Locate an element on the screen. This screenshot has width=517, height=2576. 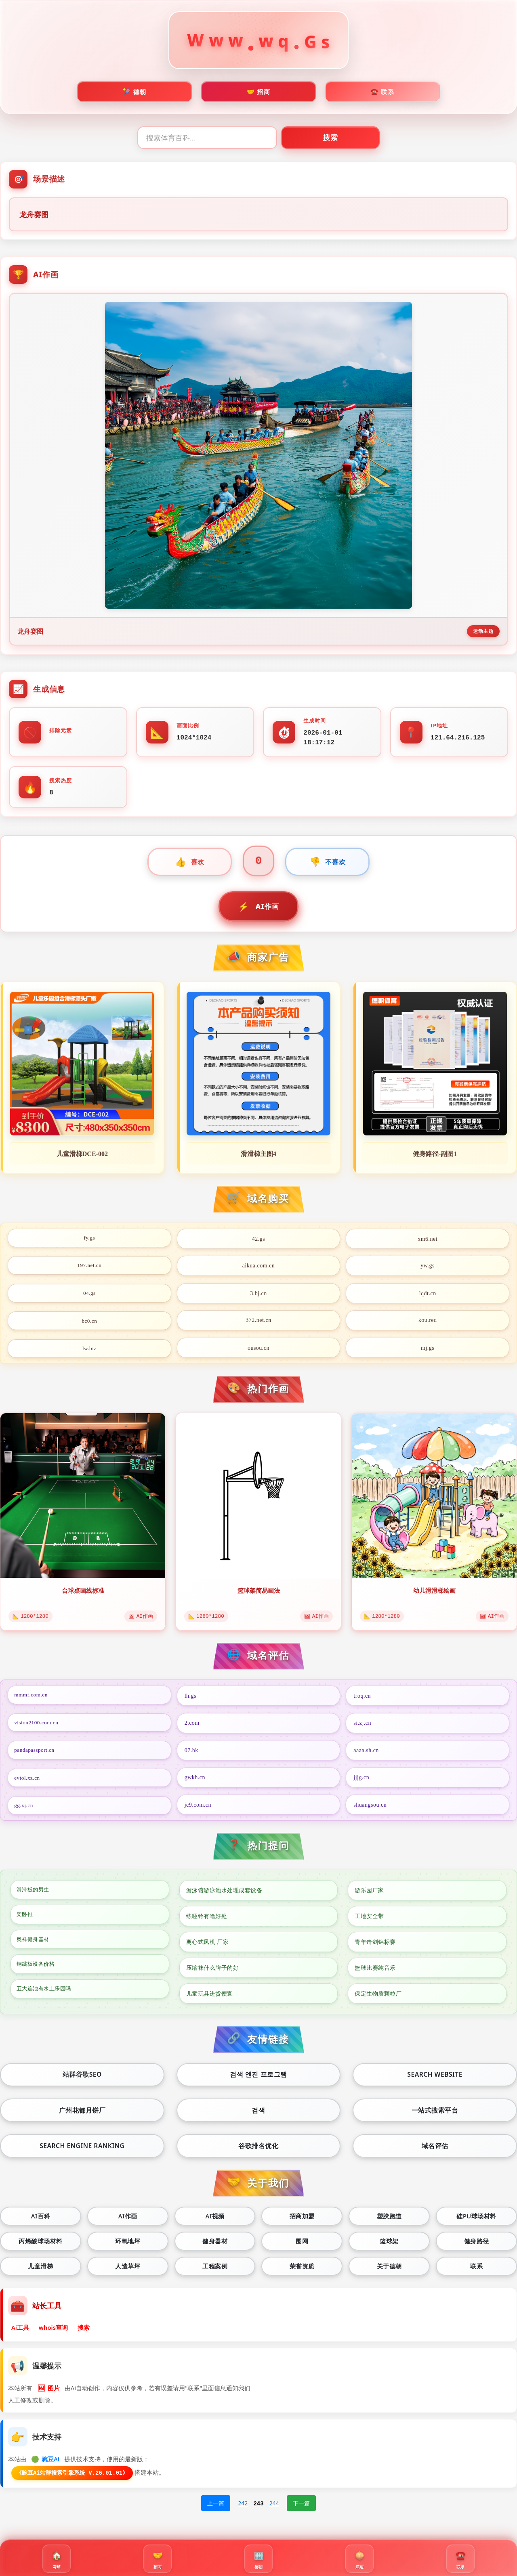
Ai视频 is located at coordinates (215, 2221).